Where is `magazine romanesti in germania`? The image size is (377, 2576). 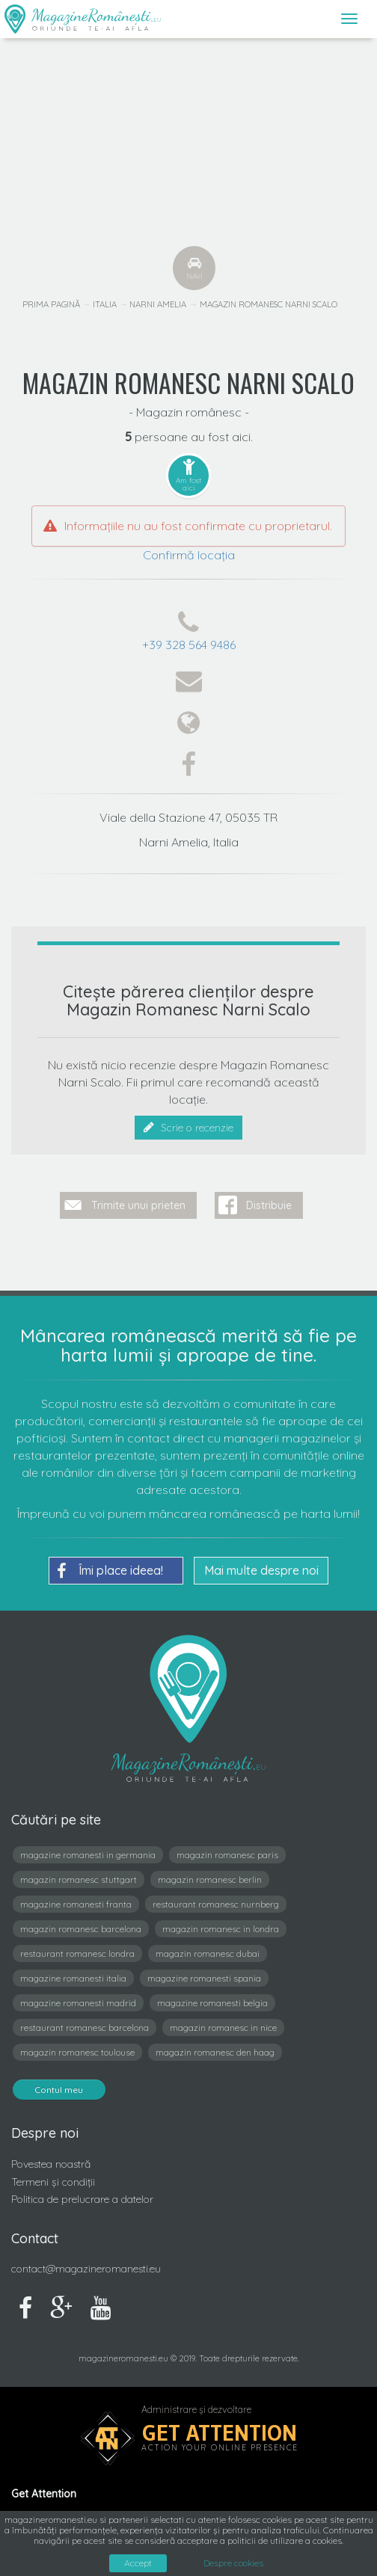 magazine romanesti in germania is located at coordinates (88, 1854).